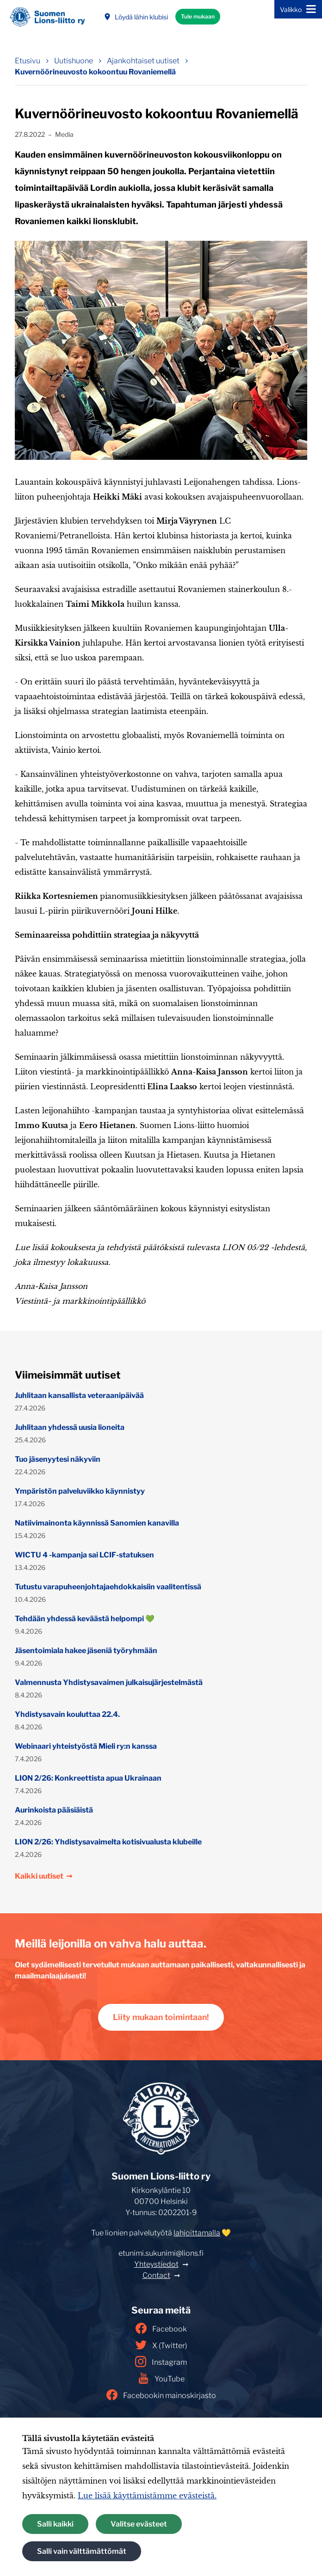  Describe the element at coordinates (81, 2551) in the screenshot. I see `Salli vain välttämättömät` at that location.